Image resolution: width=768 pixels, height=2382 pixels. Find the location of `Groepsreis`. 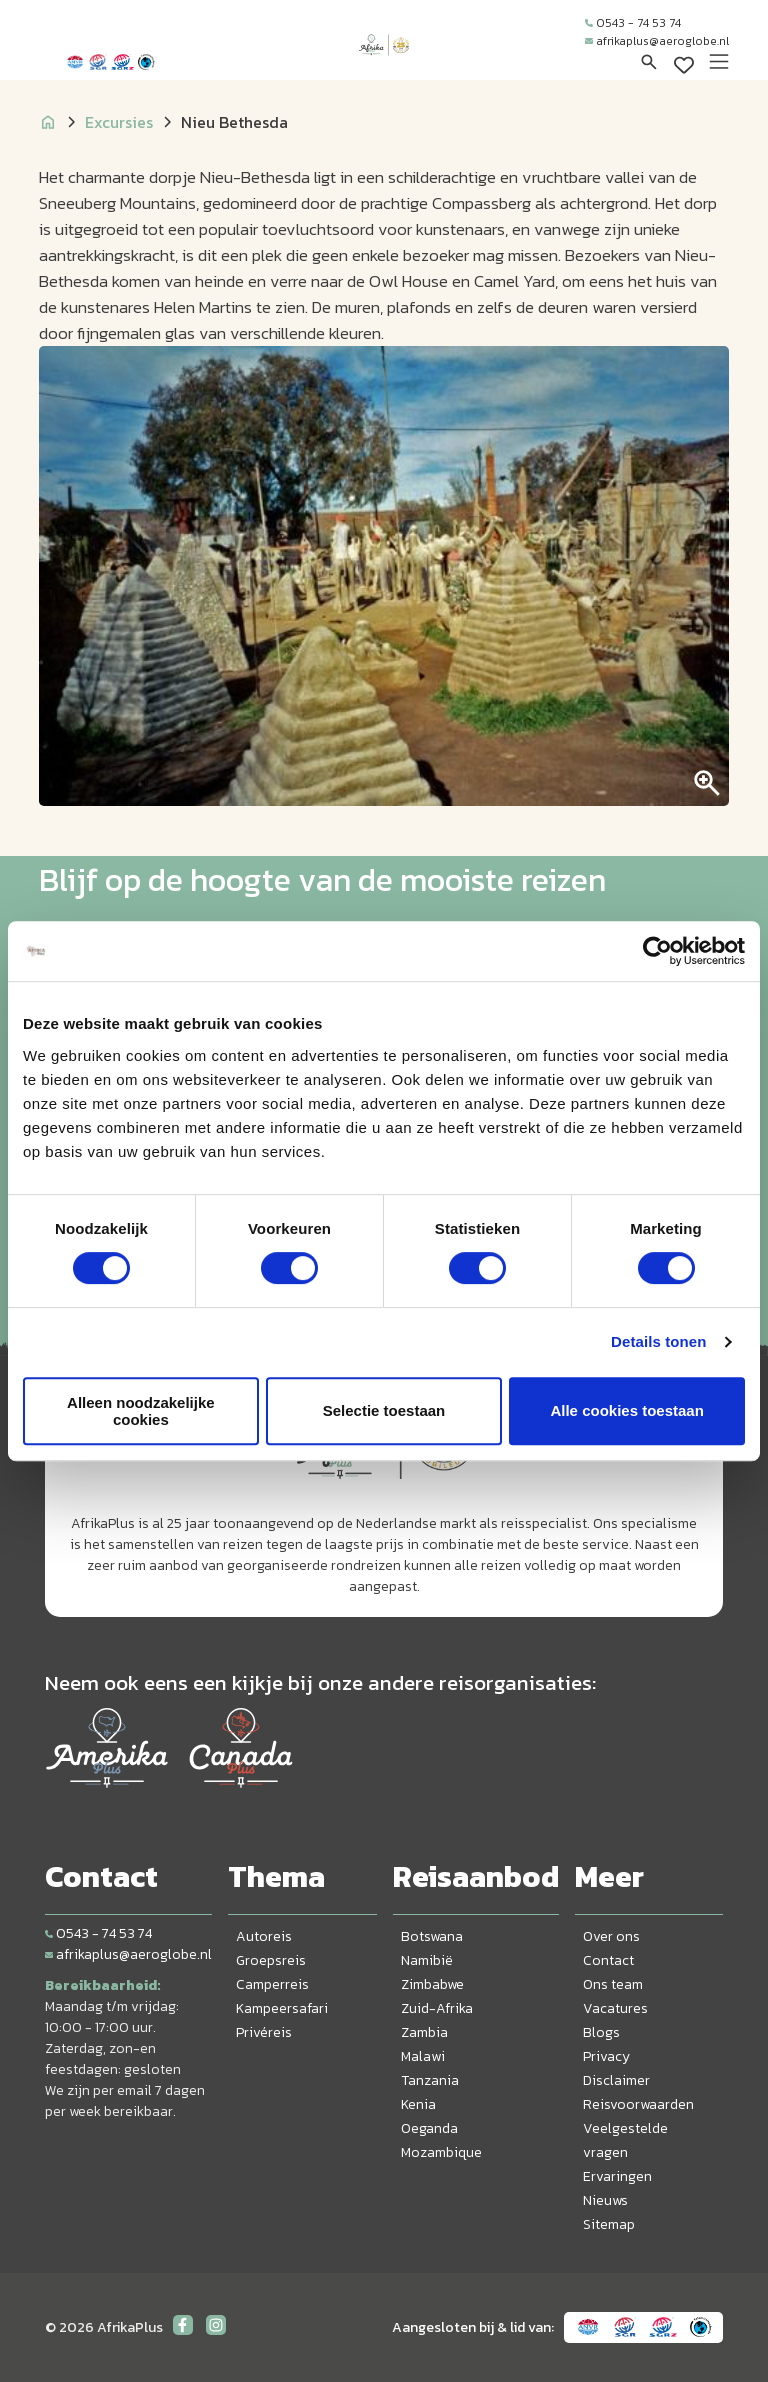

Groepsreis is located at coordinates (271, 1960).